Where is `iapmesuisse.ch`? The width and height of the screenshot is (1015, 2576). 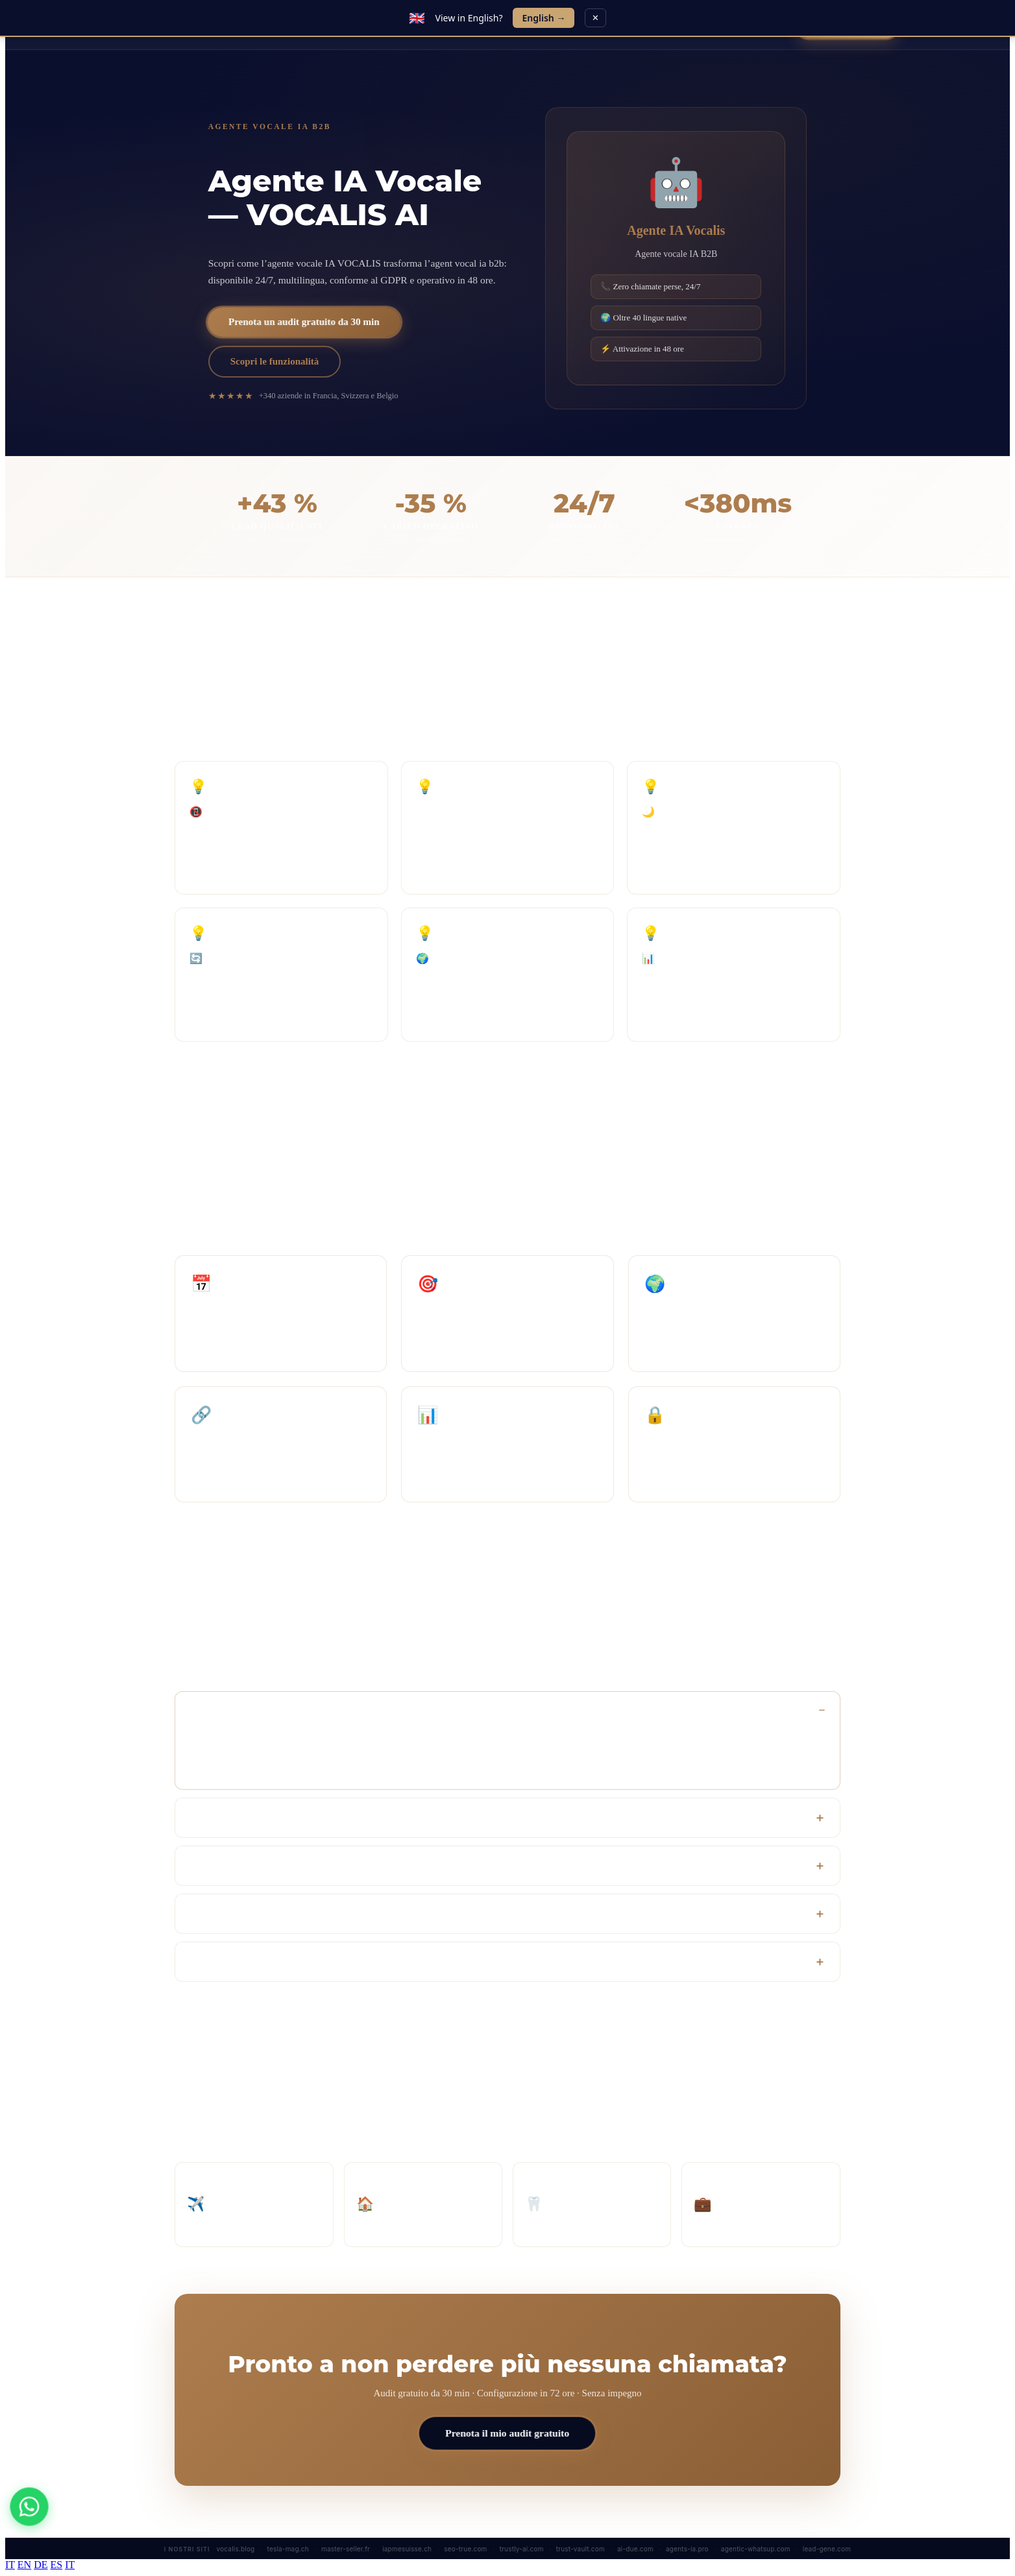 iapmesuisse.ch is located at coordinates (407, 2549).